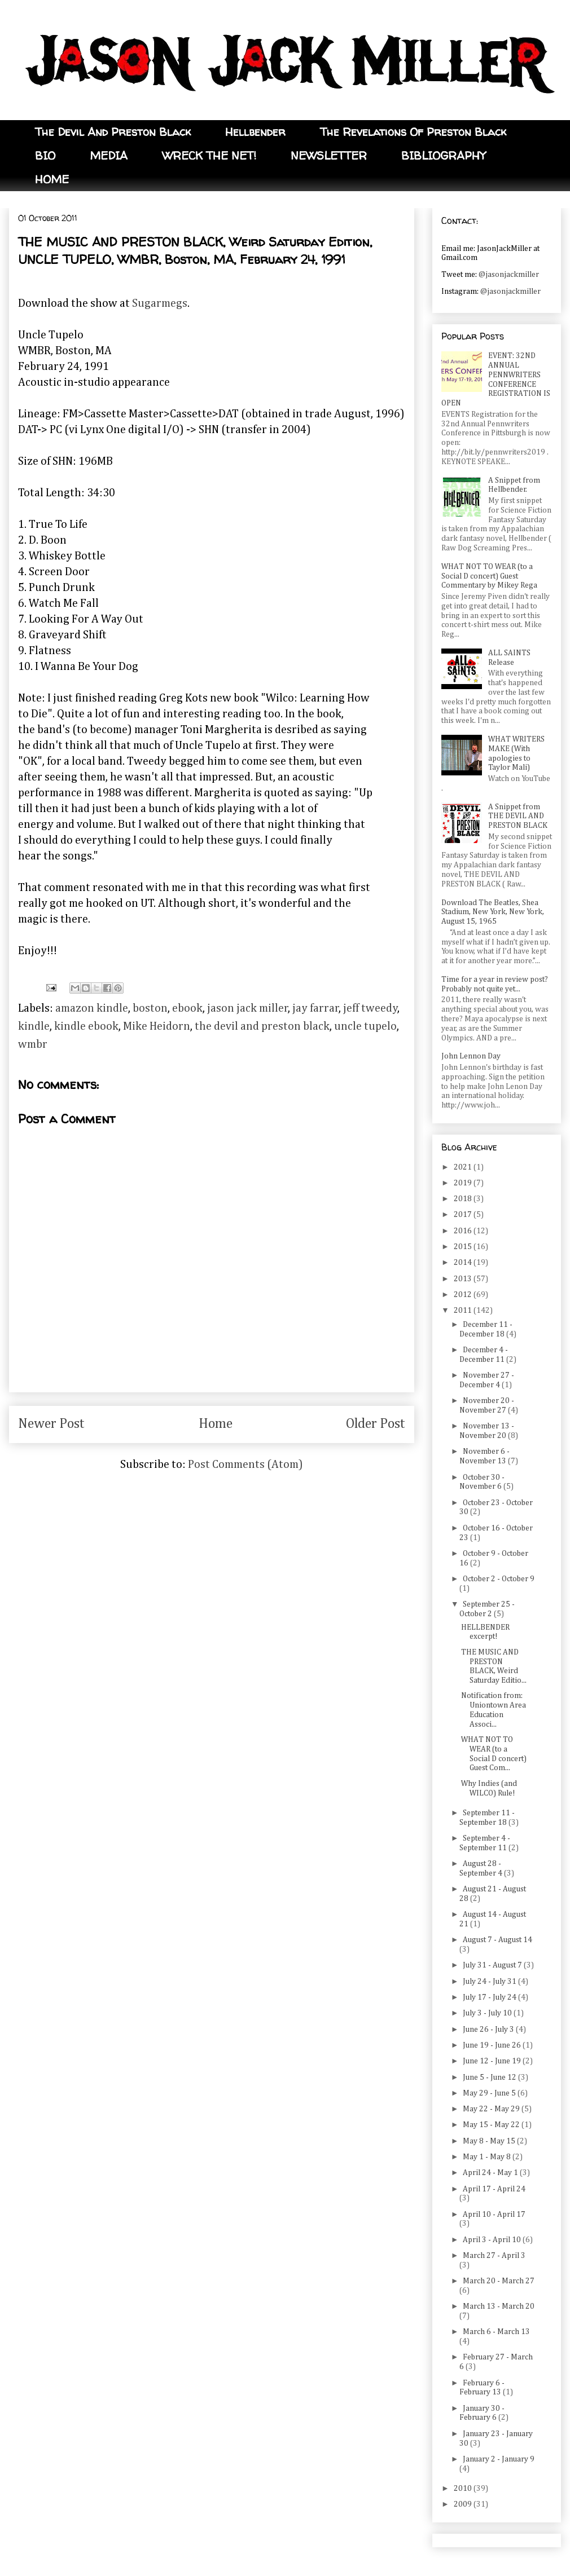 Image resolution: width=570 pixels, height=2576 pixels. What do you see at coordinates (375, 1424) in the screenshot?
I see `Older Post` at bounding box center [375, 1424].